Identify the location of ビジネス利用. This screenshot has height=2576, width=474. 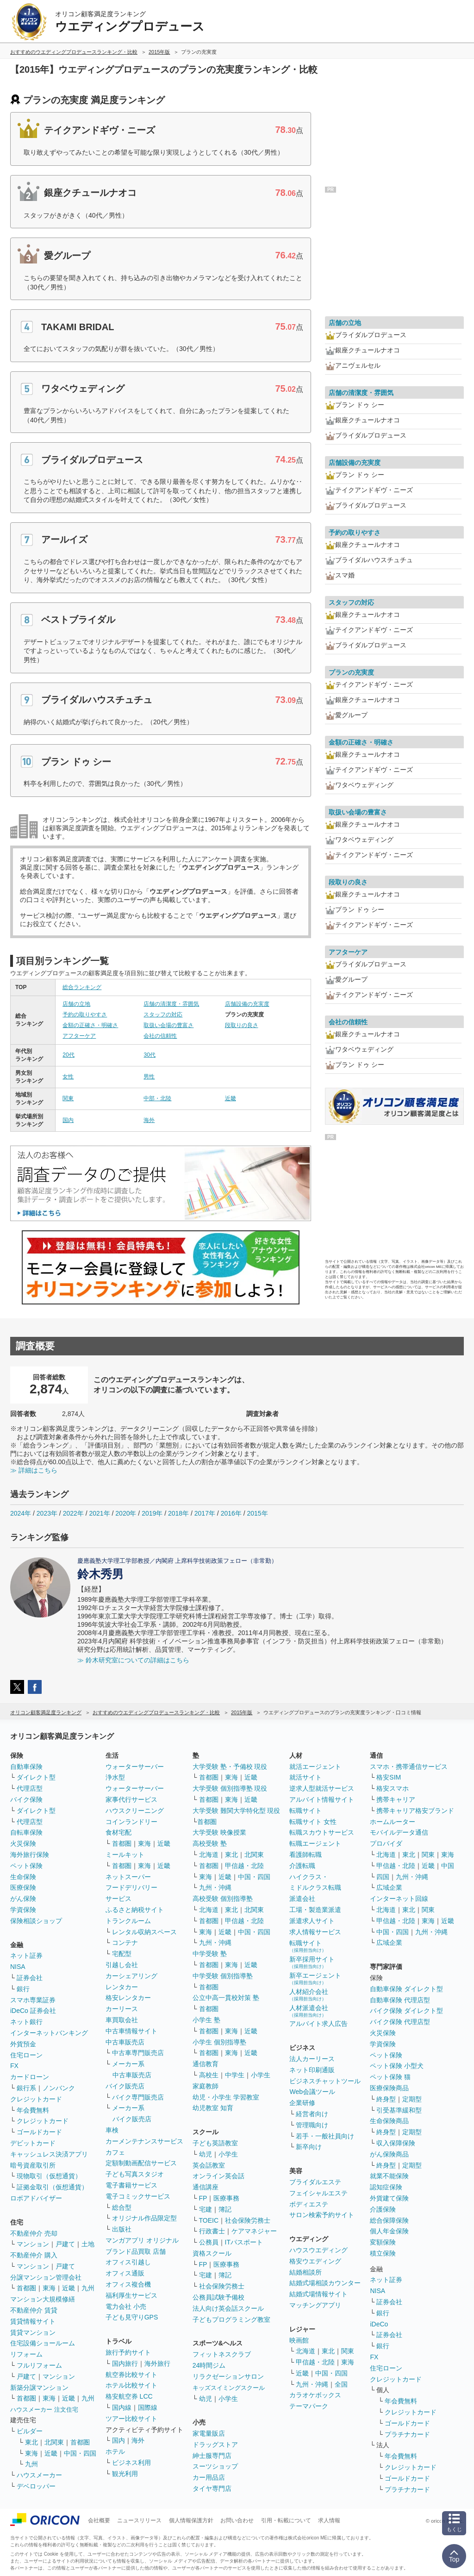
(131, 2462).